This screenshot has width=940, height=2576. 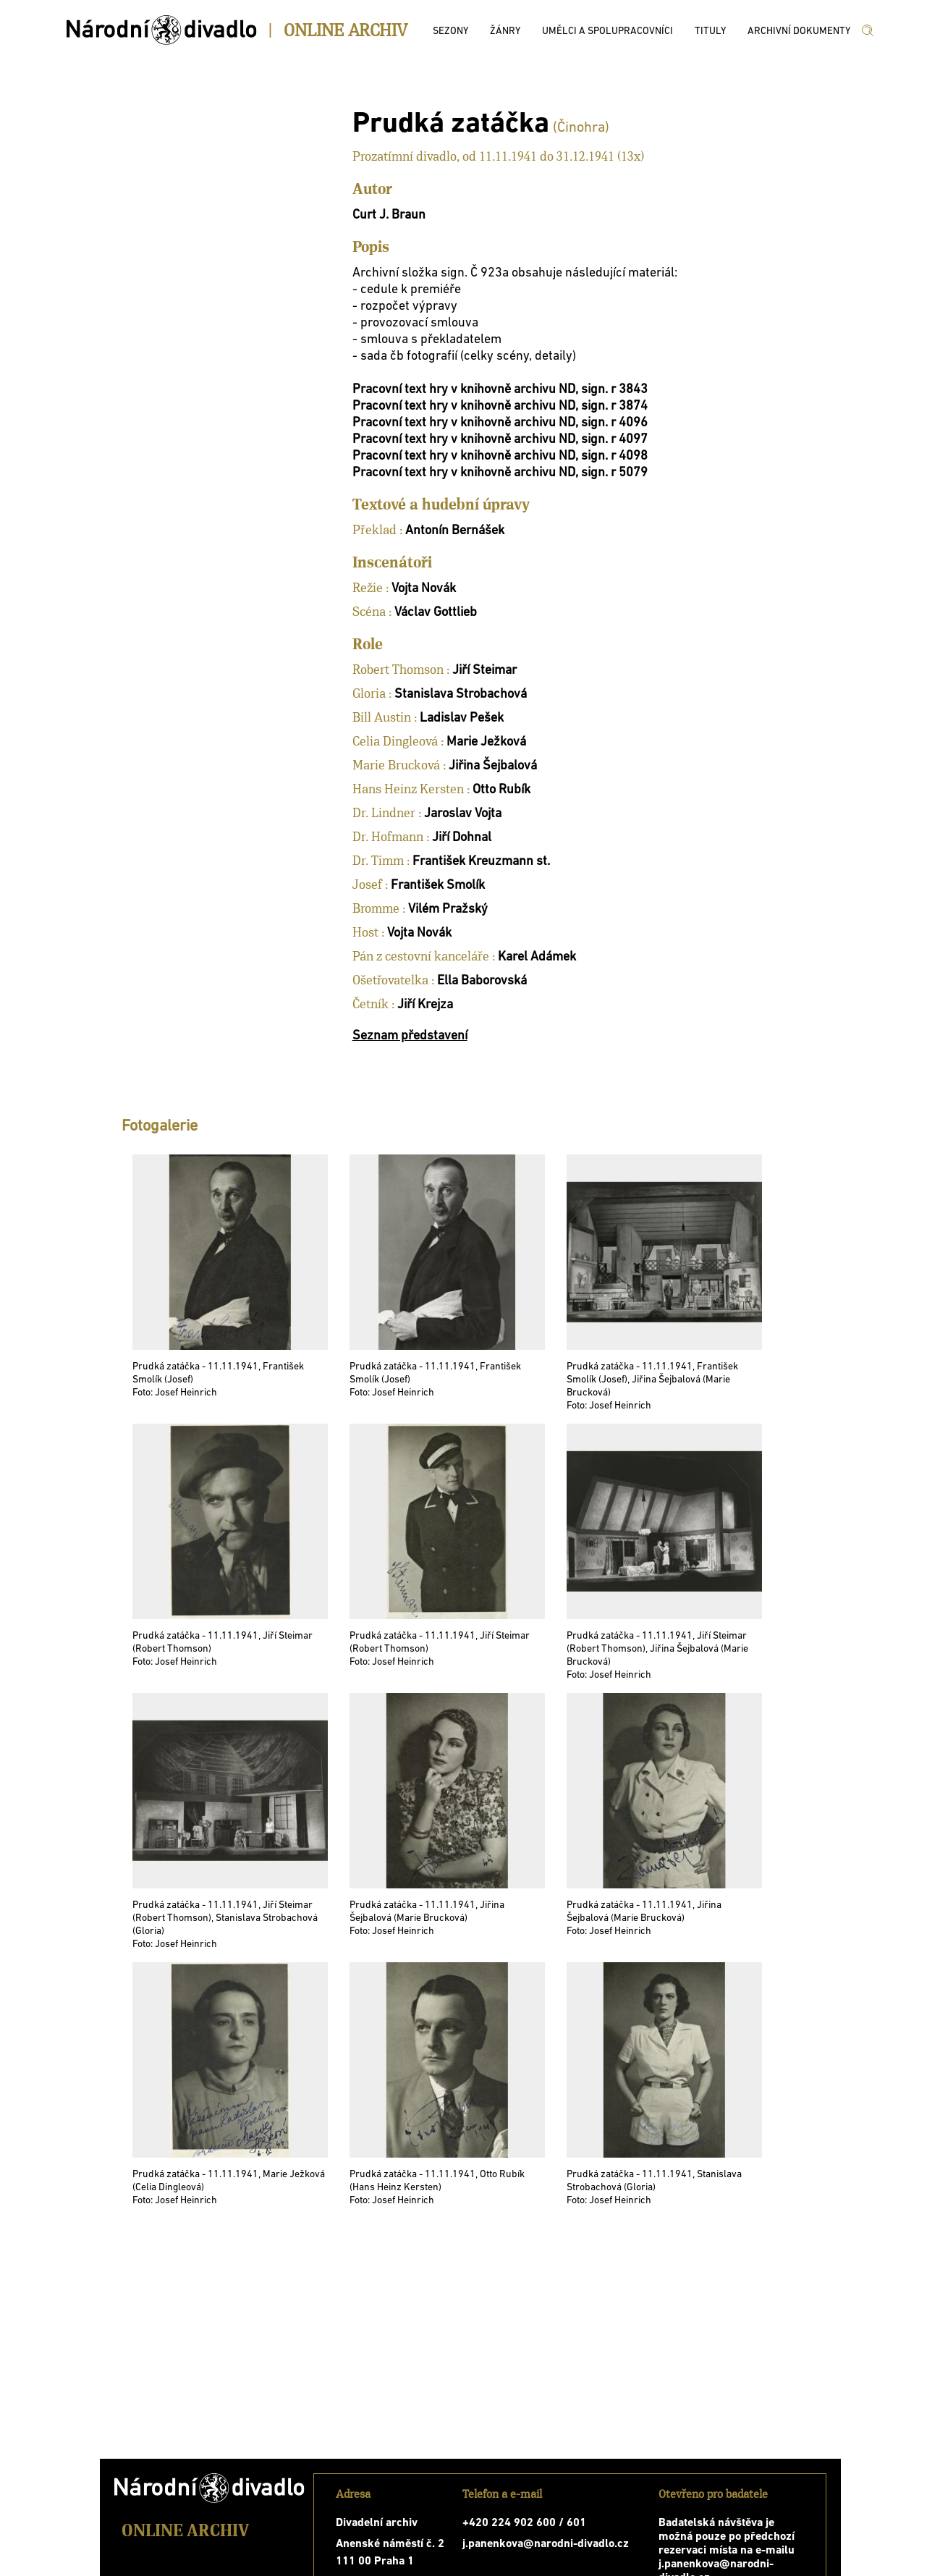 What do you see at coordinates (388, 215) in the screenshot?
I see `Curt J. Braun` at bounding box center [388, 215].